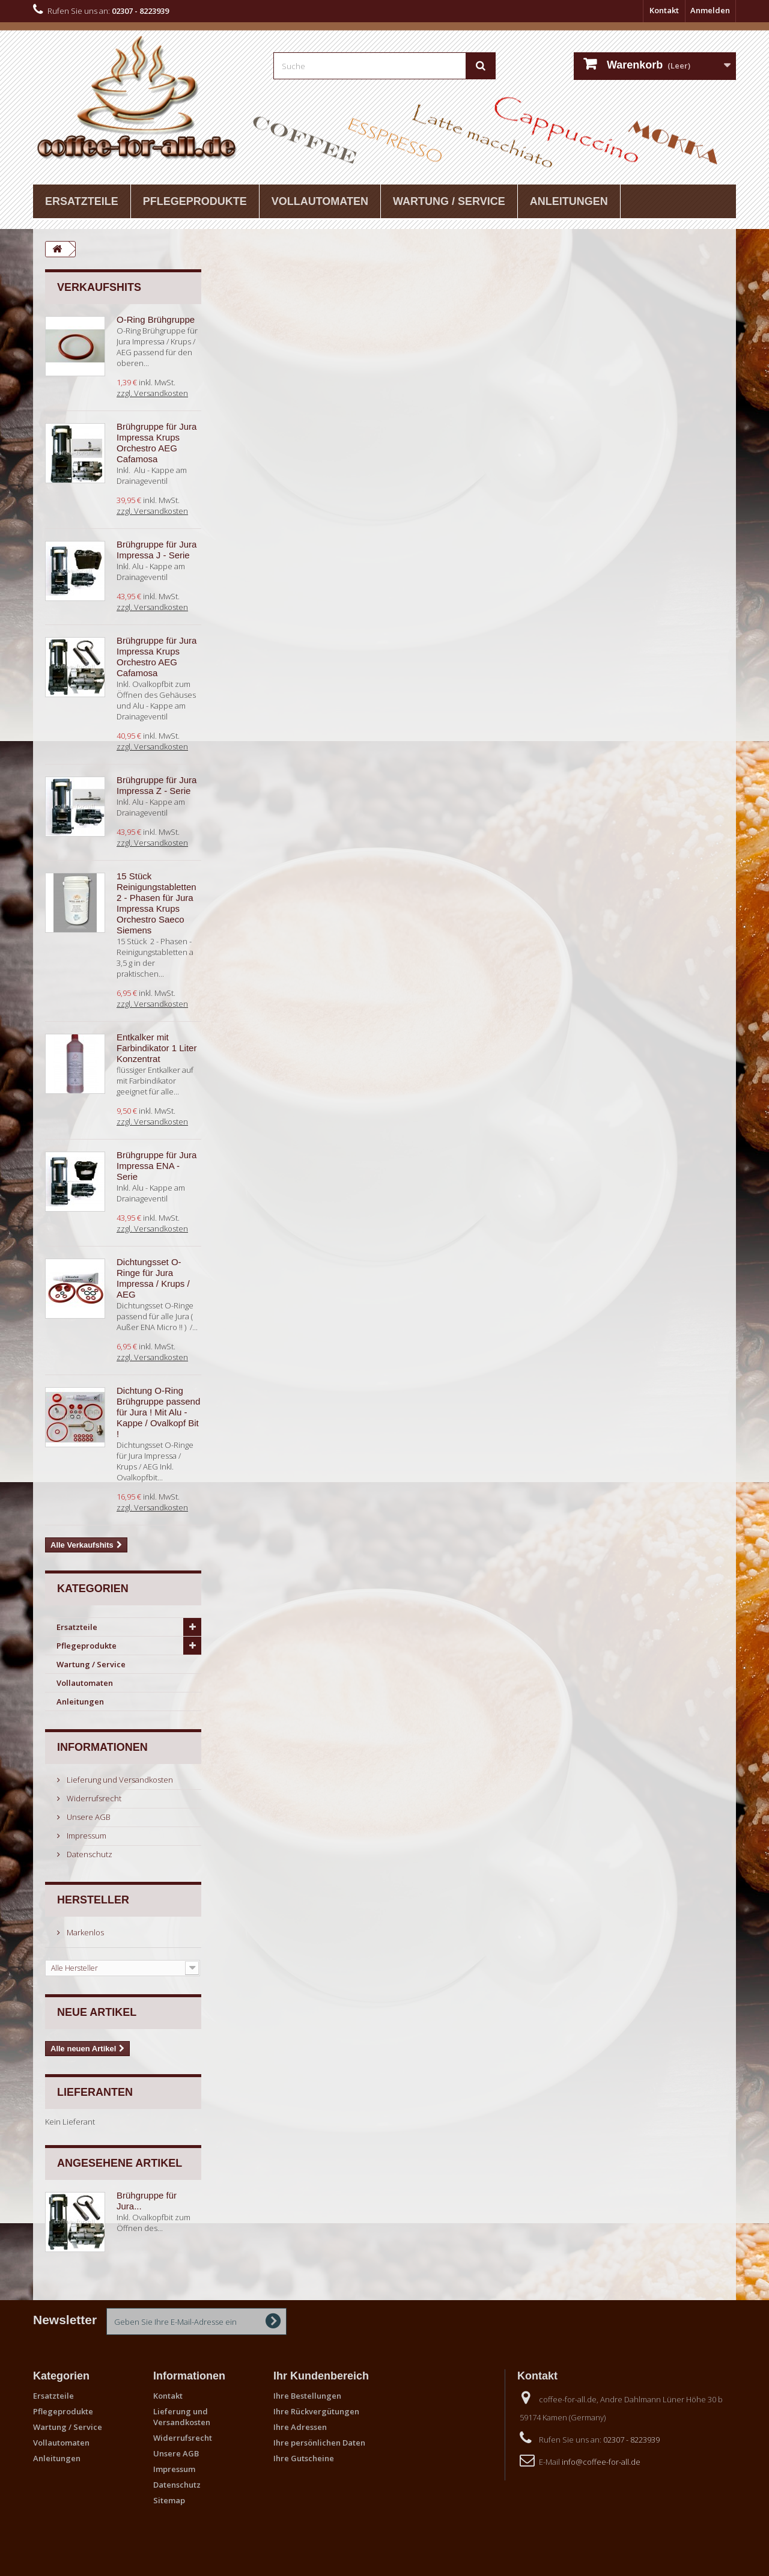  What do you see at coordinates (84, 1932) in the screenshot?
I see `Markenlos` at bounding box center [84, 1932].